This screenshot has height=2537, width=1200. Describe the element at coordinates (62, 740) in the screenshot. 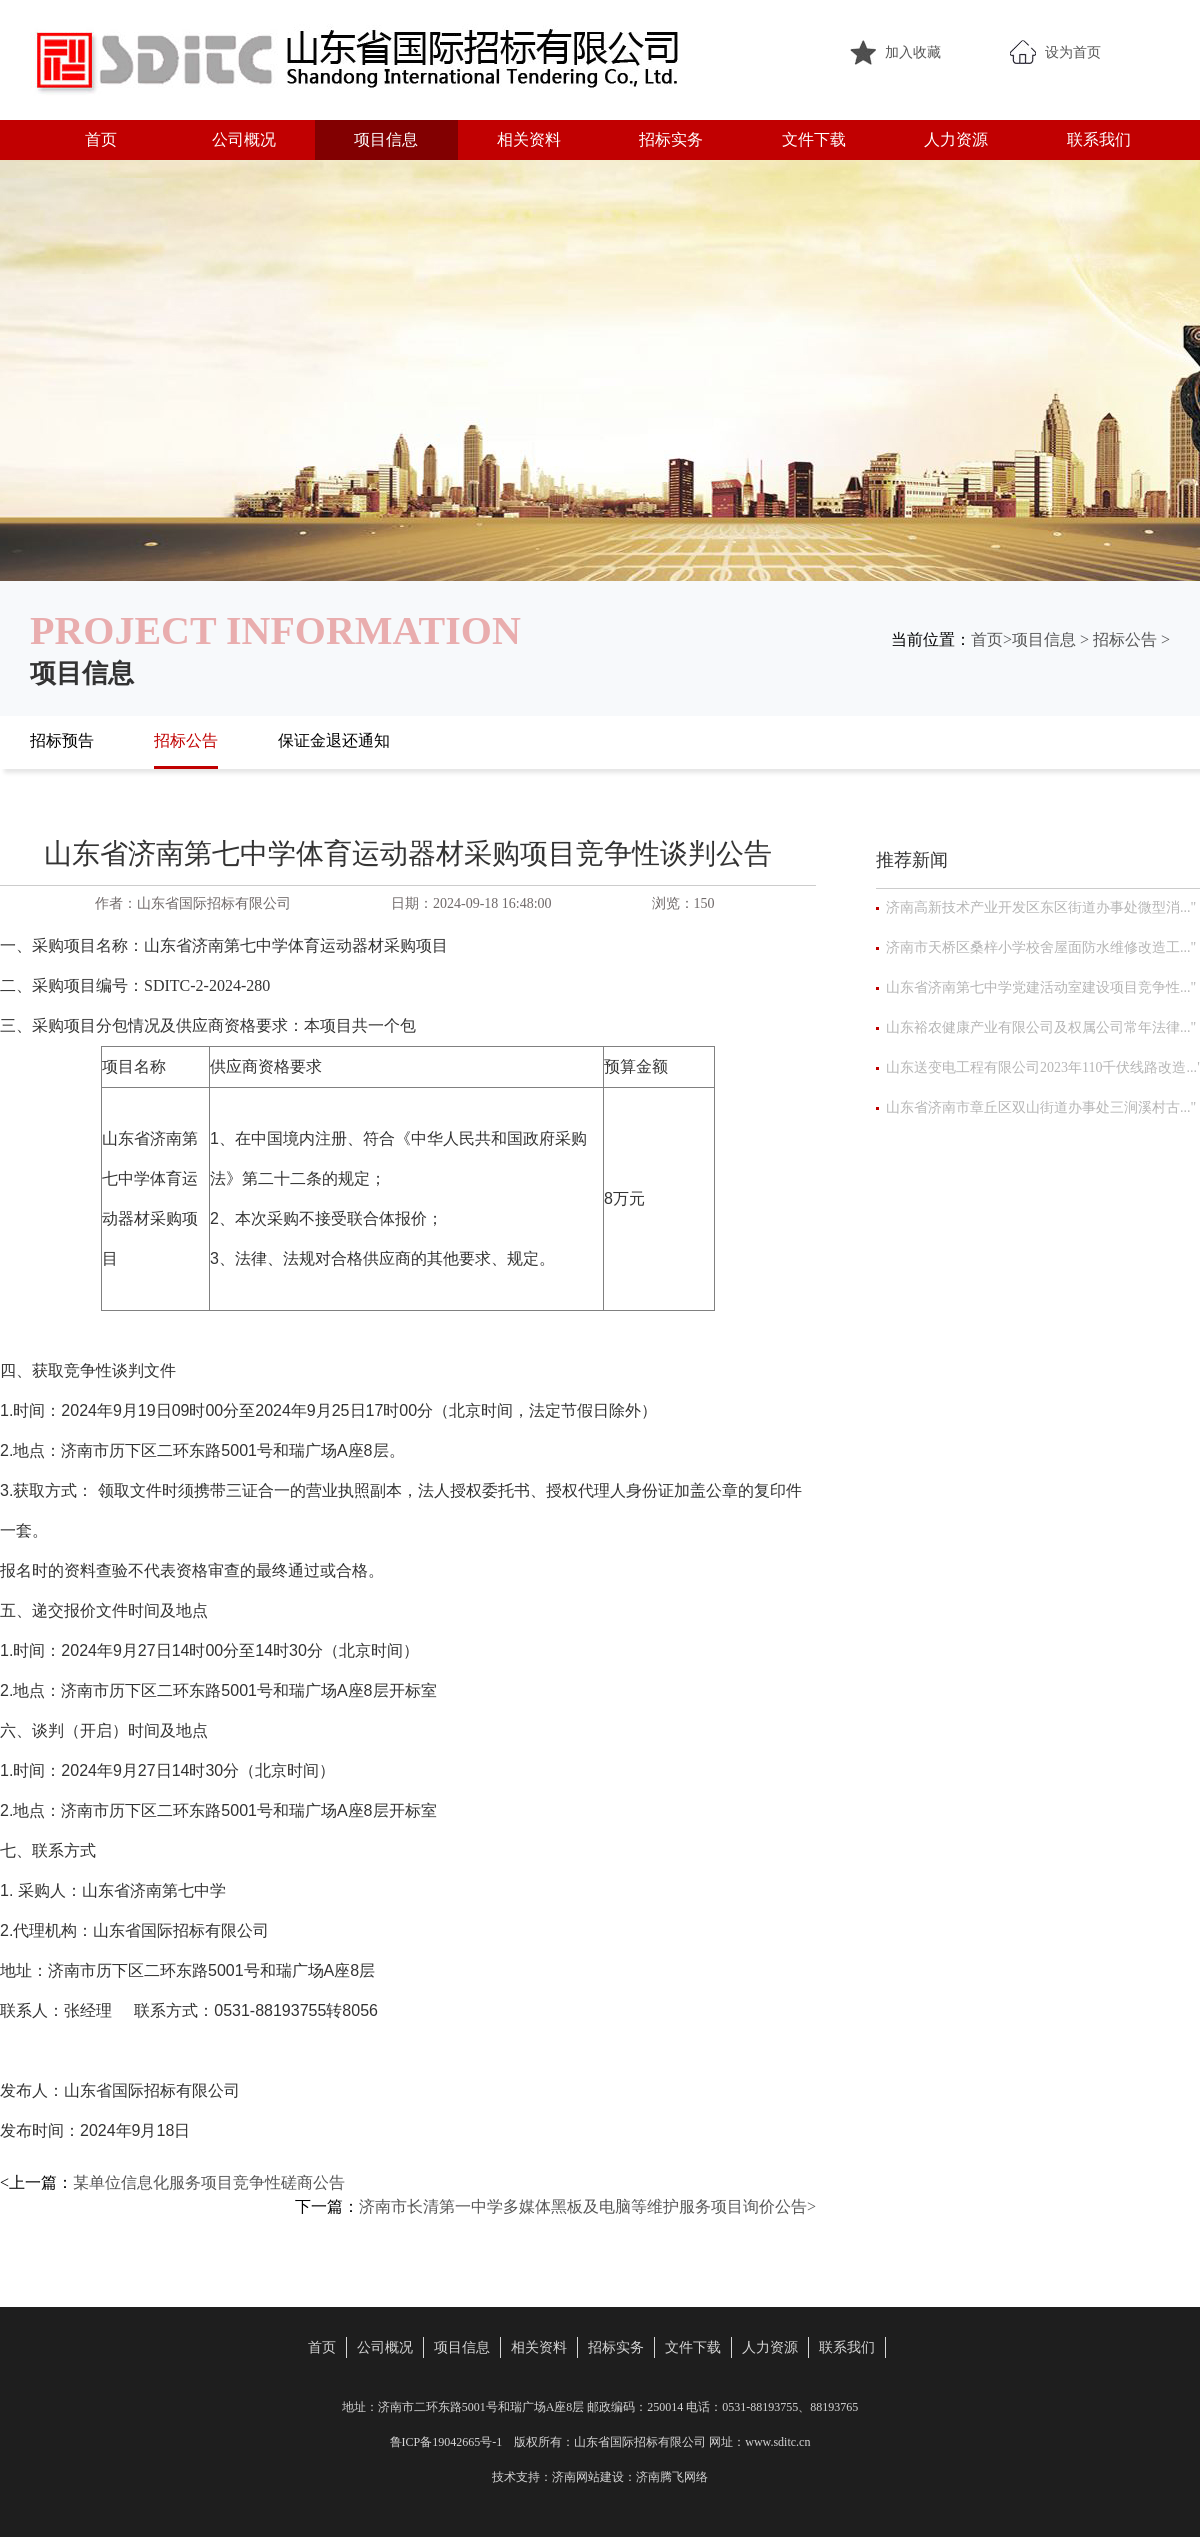

I see `招标预告` at that location.